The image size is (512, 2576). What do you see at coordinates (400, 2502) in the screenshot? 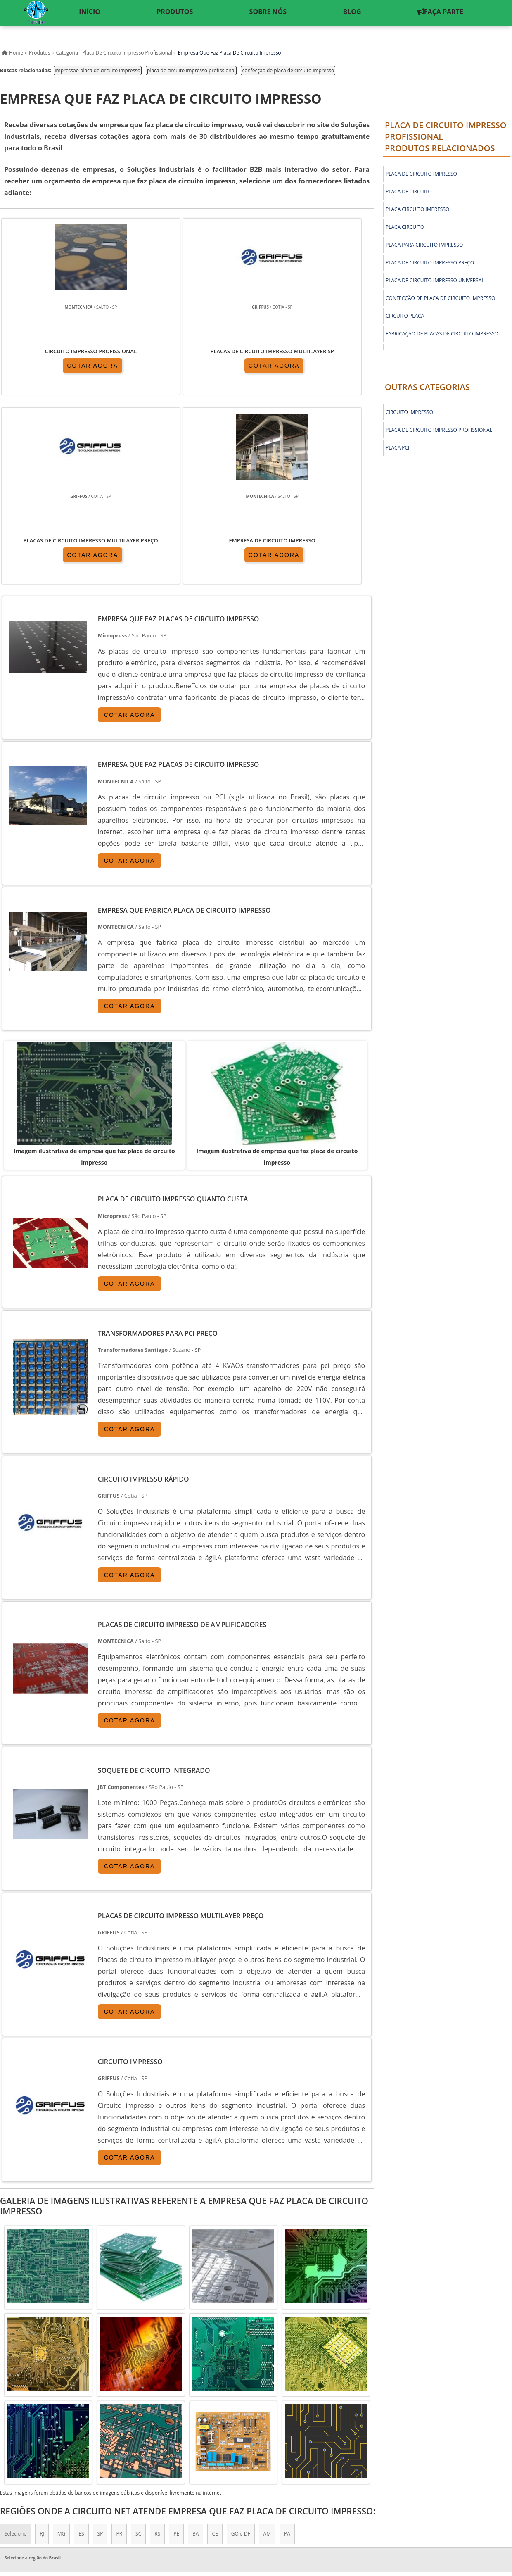
I see `Sobre nós` at bounding box center [400, 2502].